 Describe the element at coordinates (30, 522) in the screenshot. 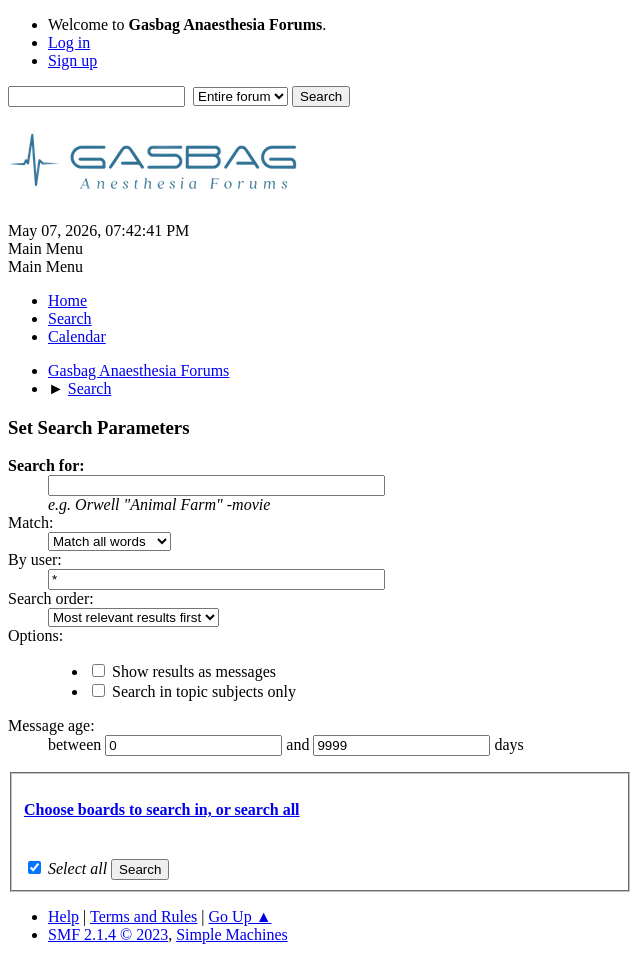

I see `Match:` at that location.